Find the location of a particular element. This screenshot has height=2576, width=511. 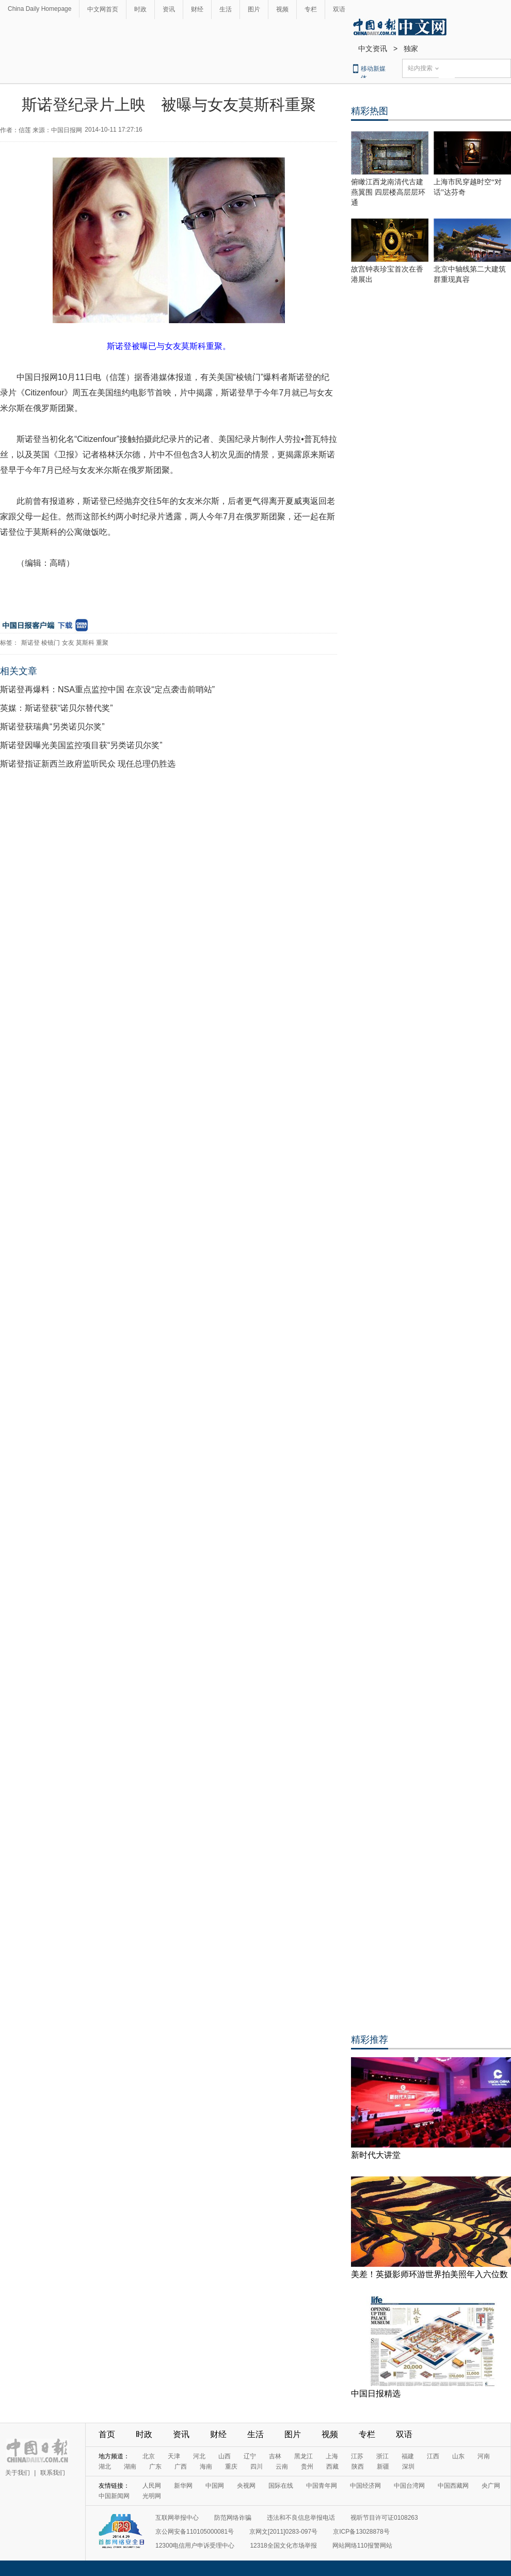

光明网 is located at coordinates (151, 2496).